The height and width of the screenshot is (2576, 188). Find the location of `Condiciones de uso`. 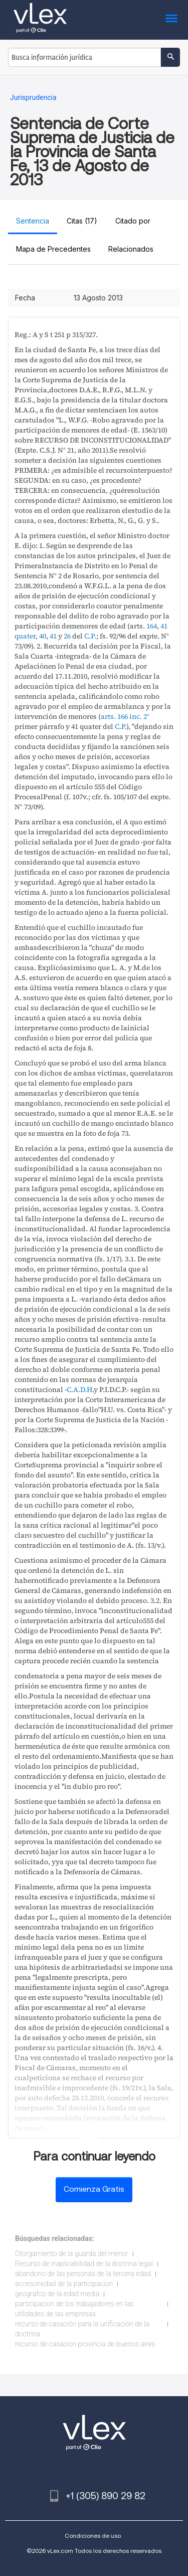

Condiciones de uso is located at coordinates (93, 2535).